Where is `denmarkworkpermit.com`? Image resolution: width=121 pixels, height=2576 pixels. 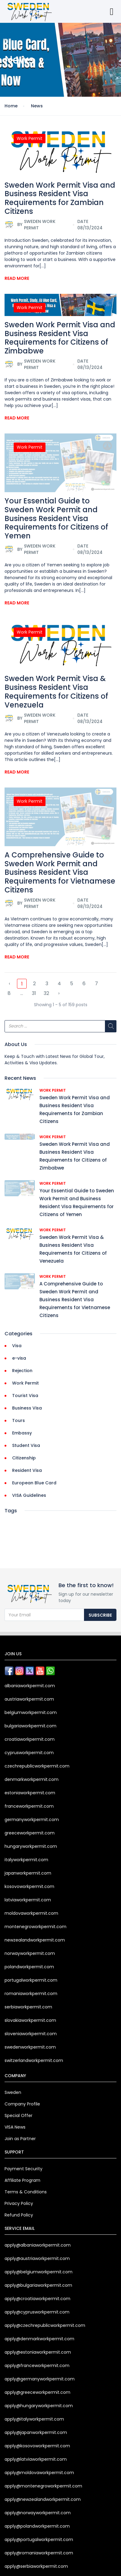 denmarkworkpermit.com is located at coordinates (32, 1779).